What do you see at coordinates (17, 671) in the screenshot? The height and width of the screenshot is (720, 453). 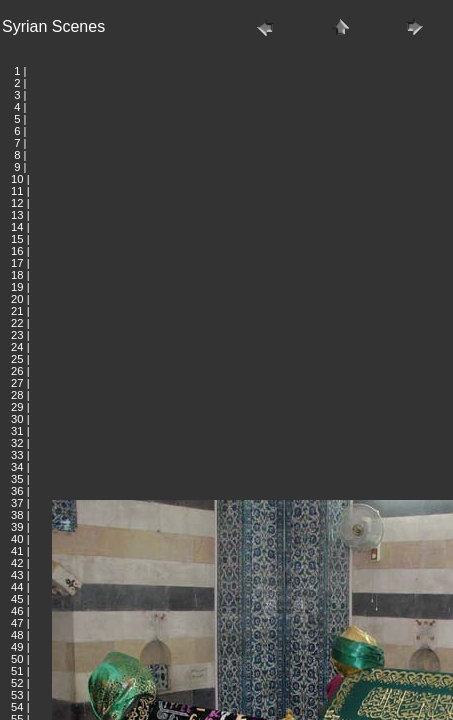 I see `51` at bounding box center [17, 671].